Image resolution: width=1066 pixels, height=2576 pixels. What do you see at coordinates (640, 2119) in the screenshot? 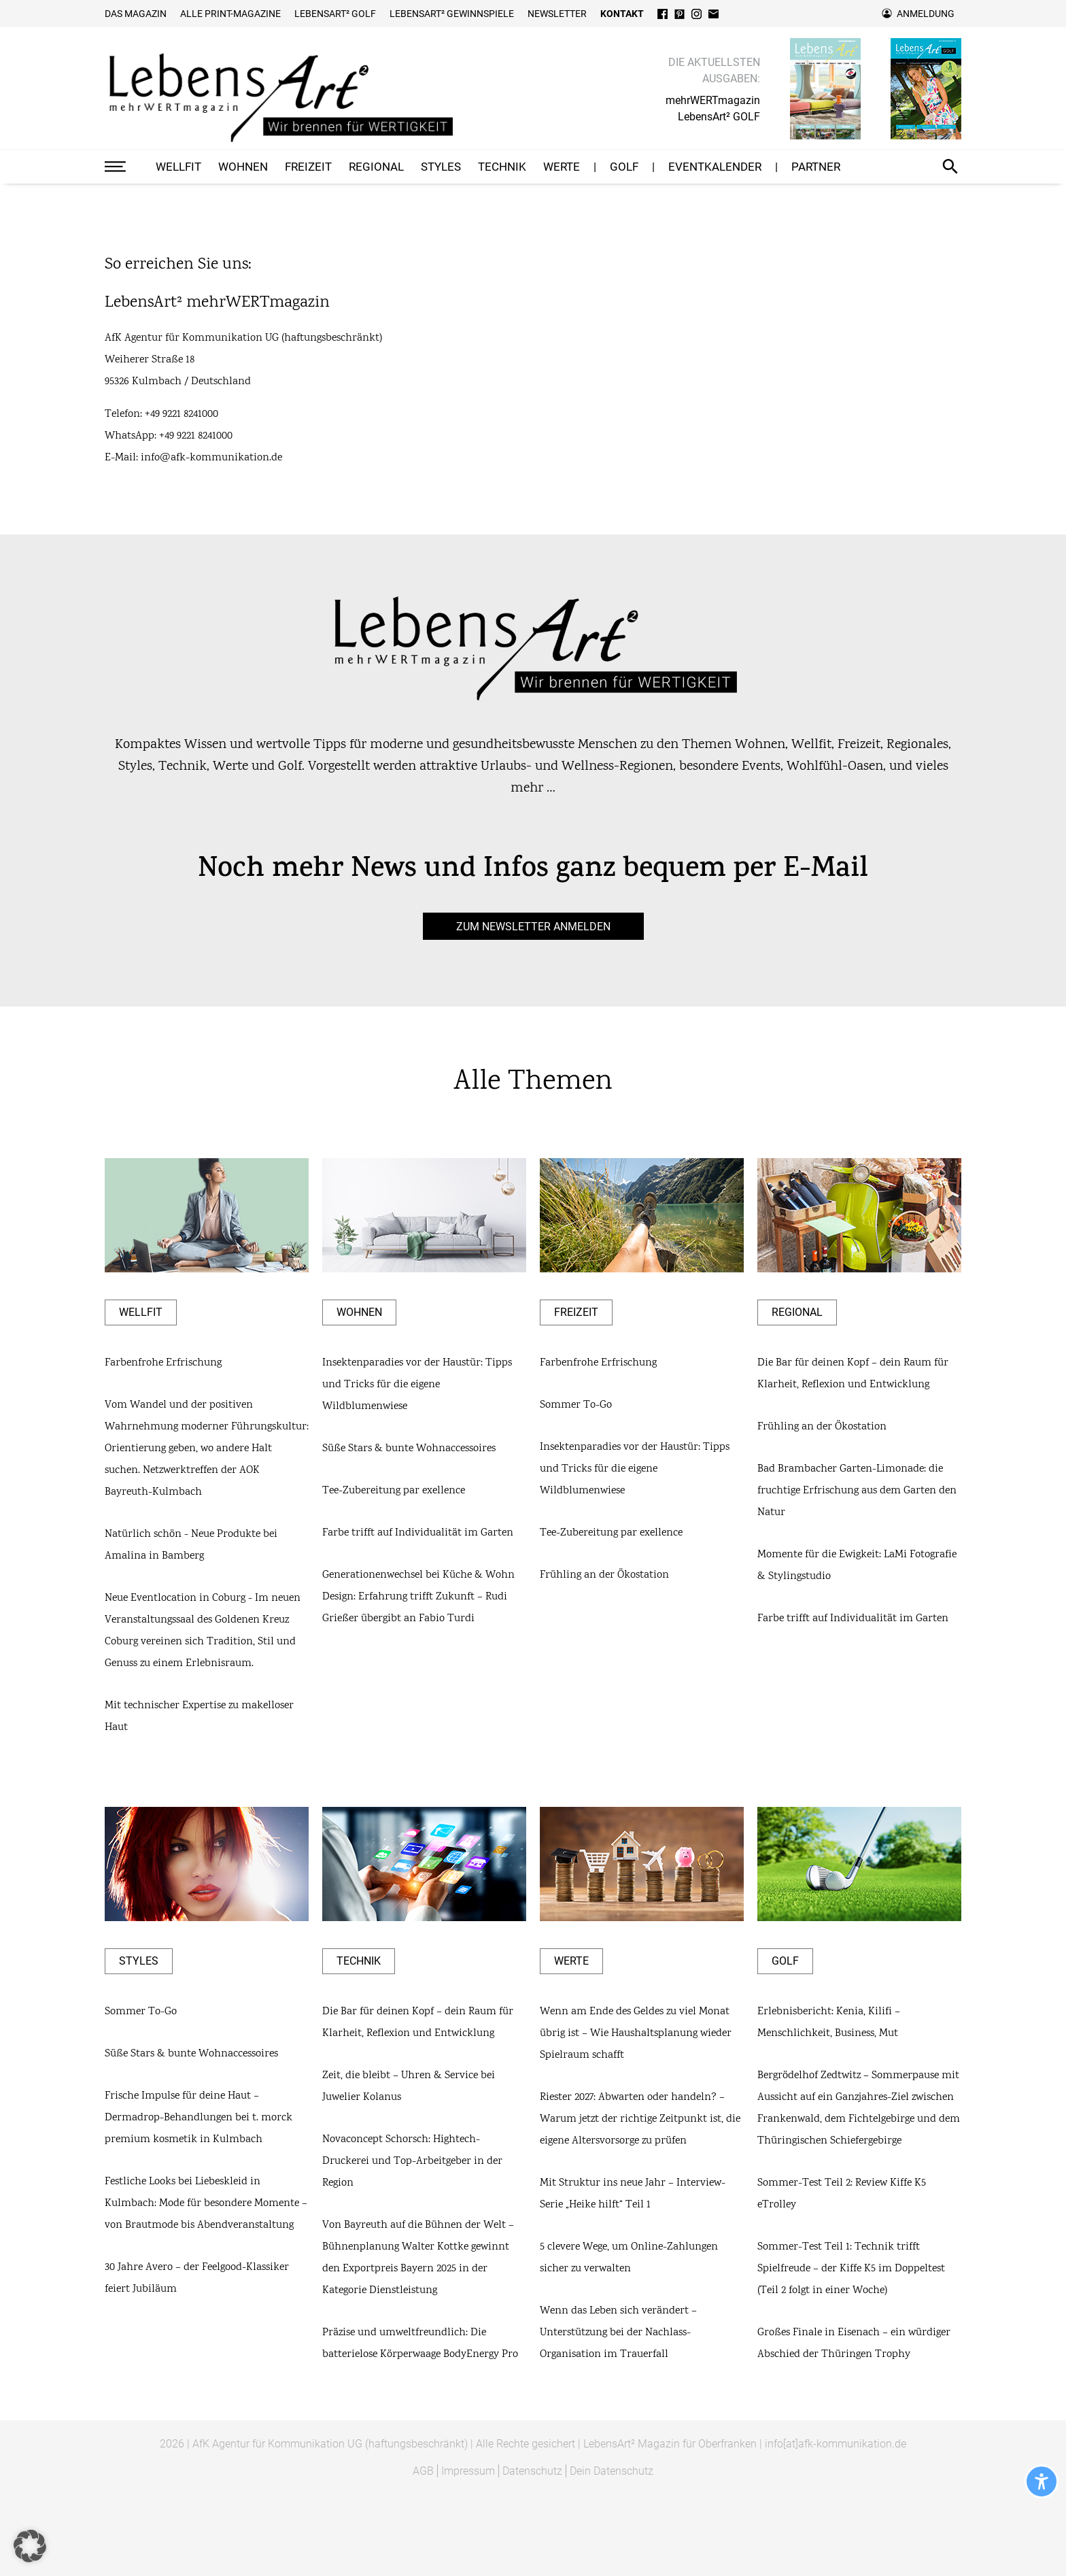
I see `Riester 2027: Abwarten oder handeln? – Warum jetzt der richtige Zeitpunkt ist, die eigene Altersvorsorge zu prüfen` at bounding box center [640, 2119].